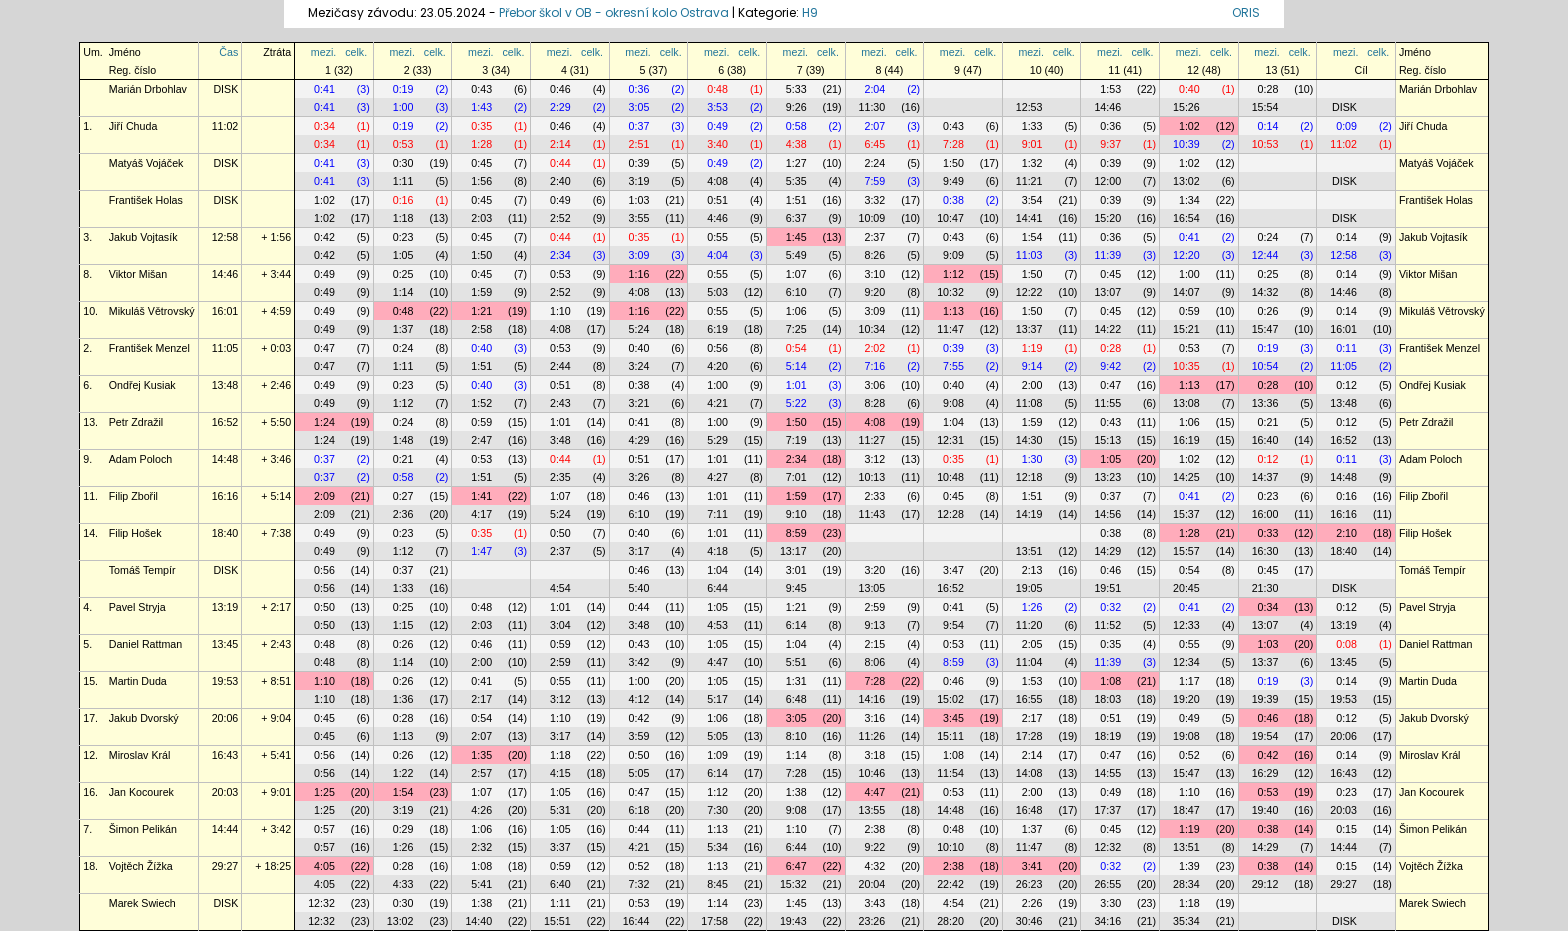 The image size is (1568, 931). What do you see at coordinates (874, 755) in the screenshot?
I see `3:18` at bounding box center [874, 755].